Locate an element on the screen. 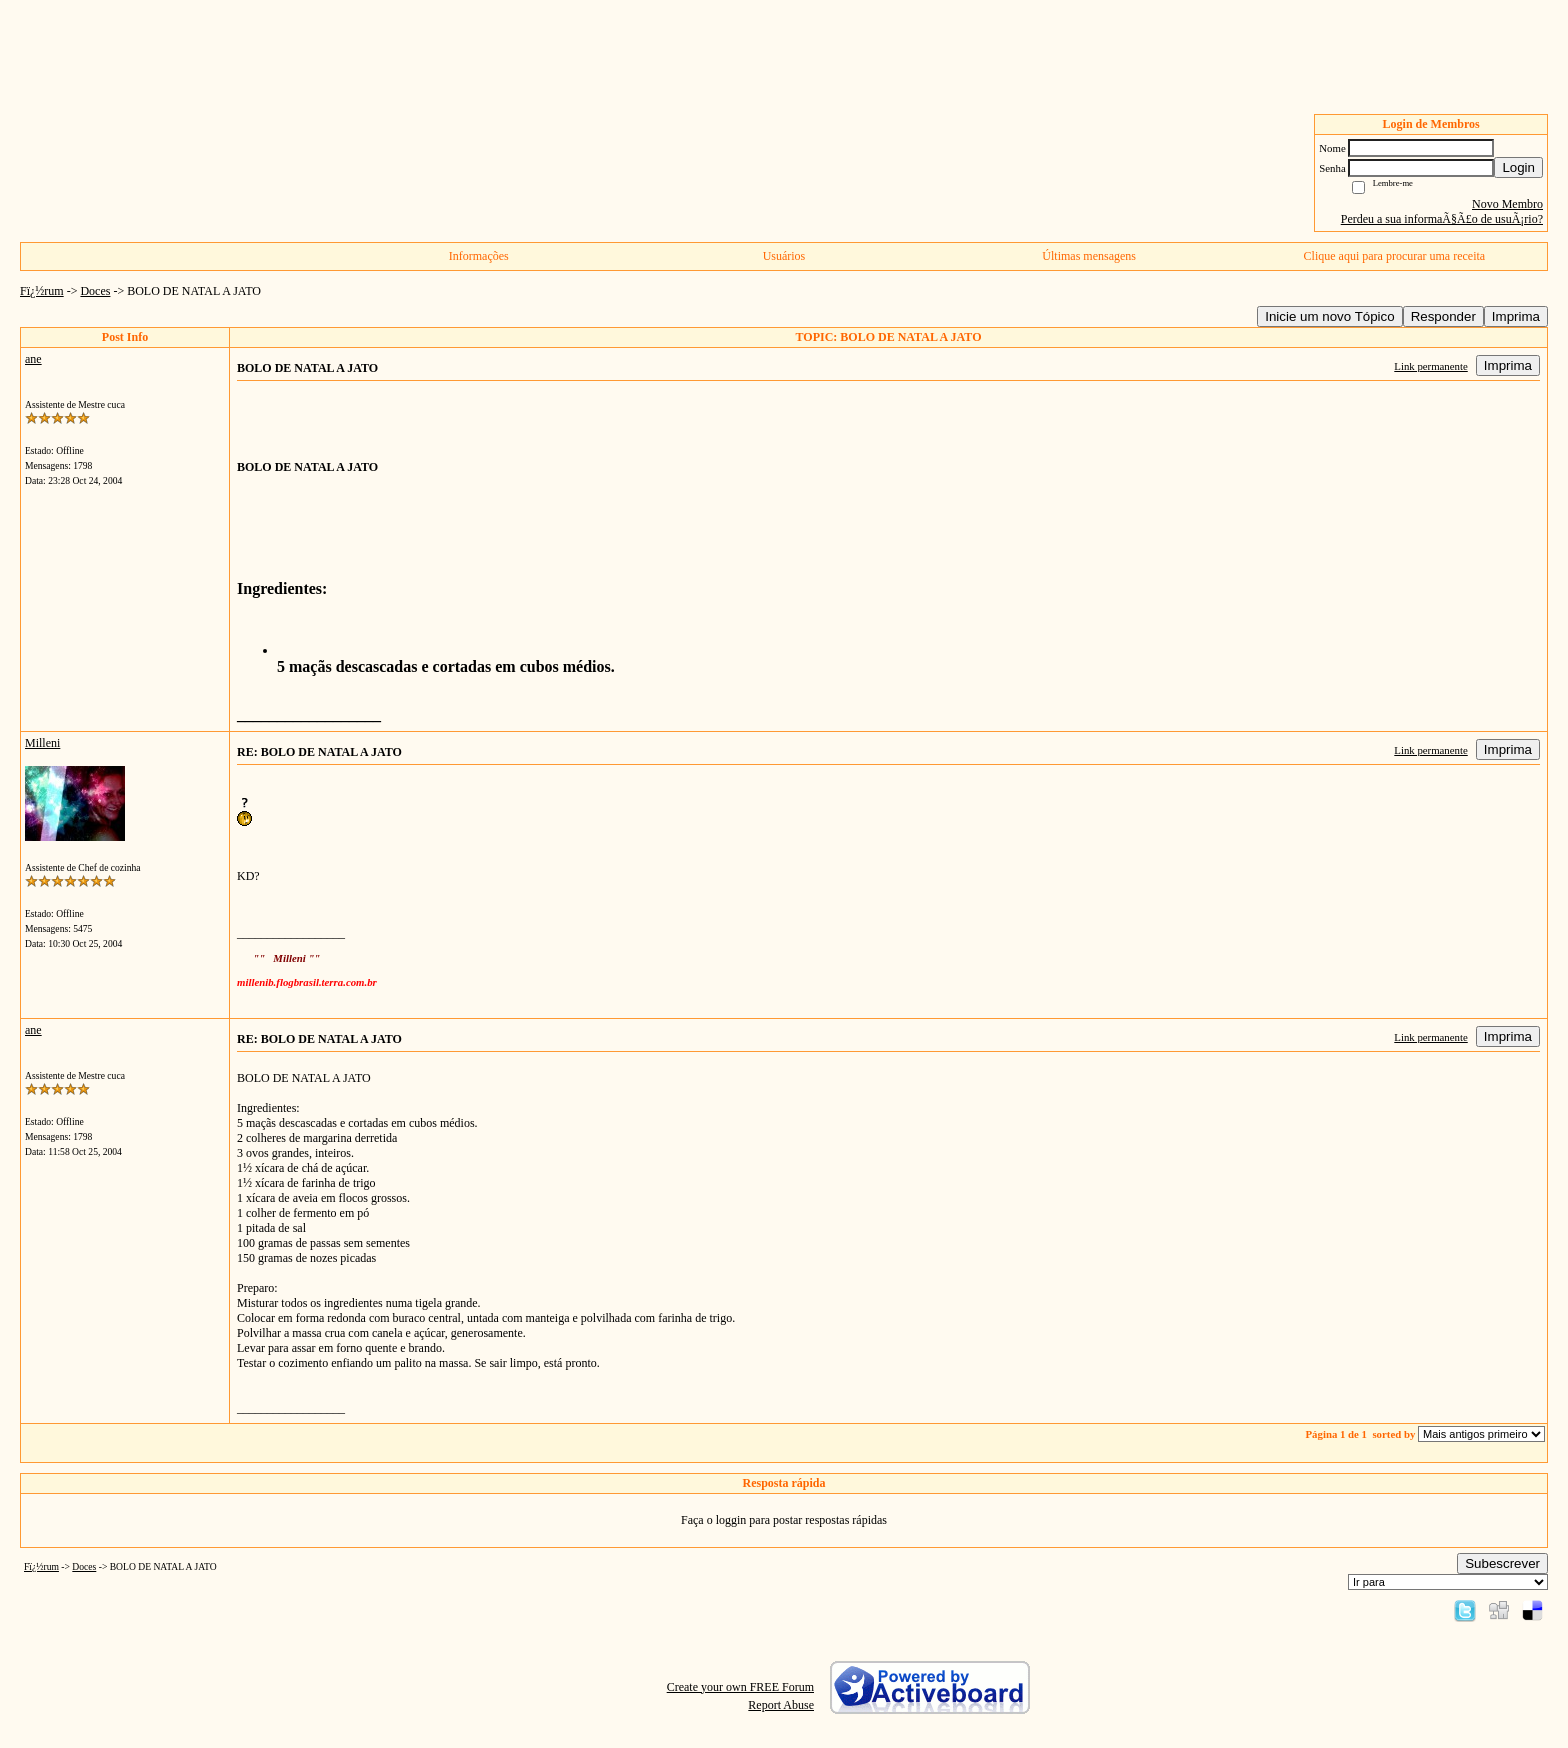 This screenshot has height=1748, width=1568. Usuários is located at coordinates (784, 256).